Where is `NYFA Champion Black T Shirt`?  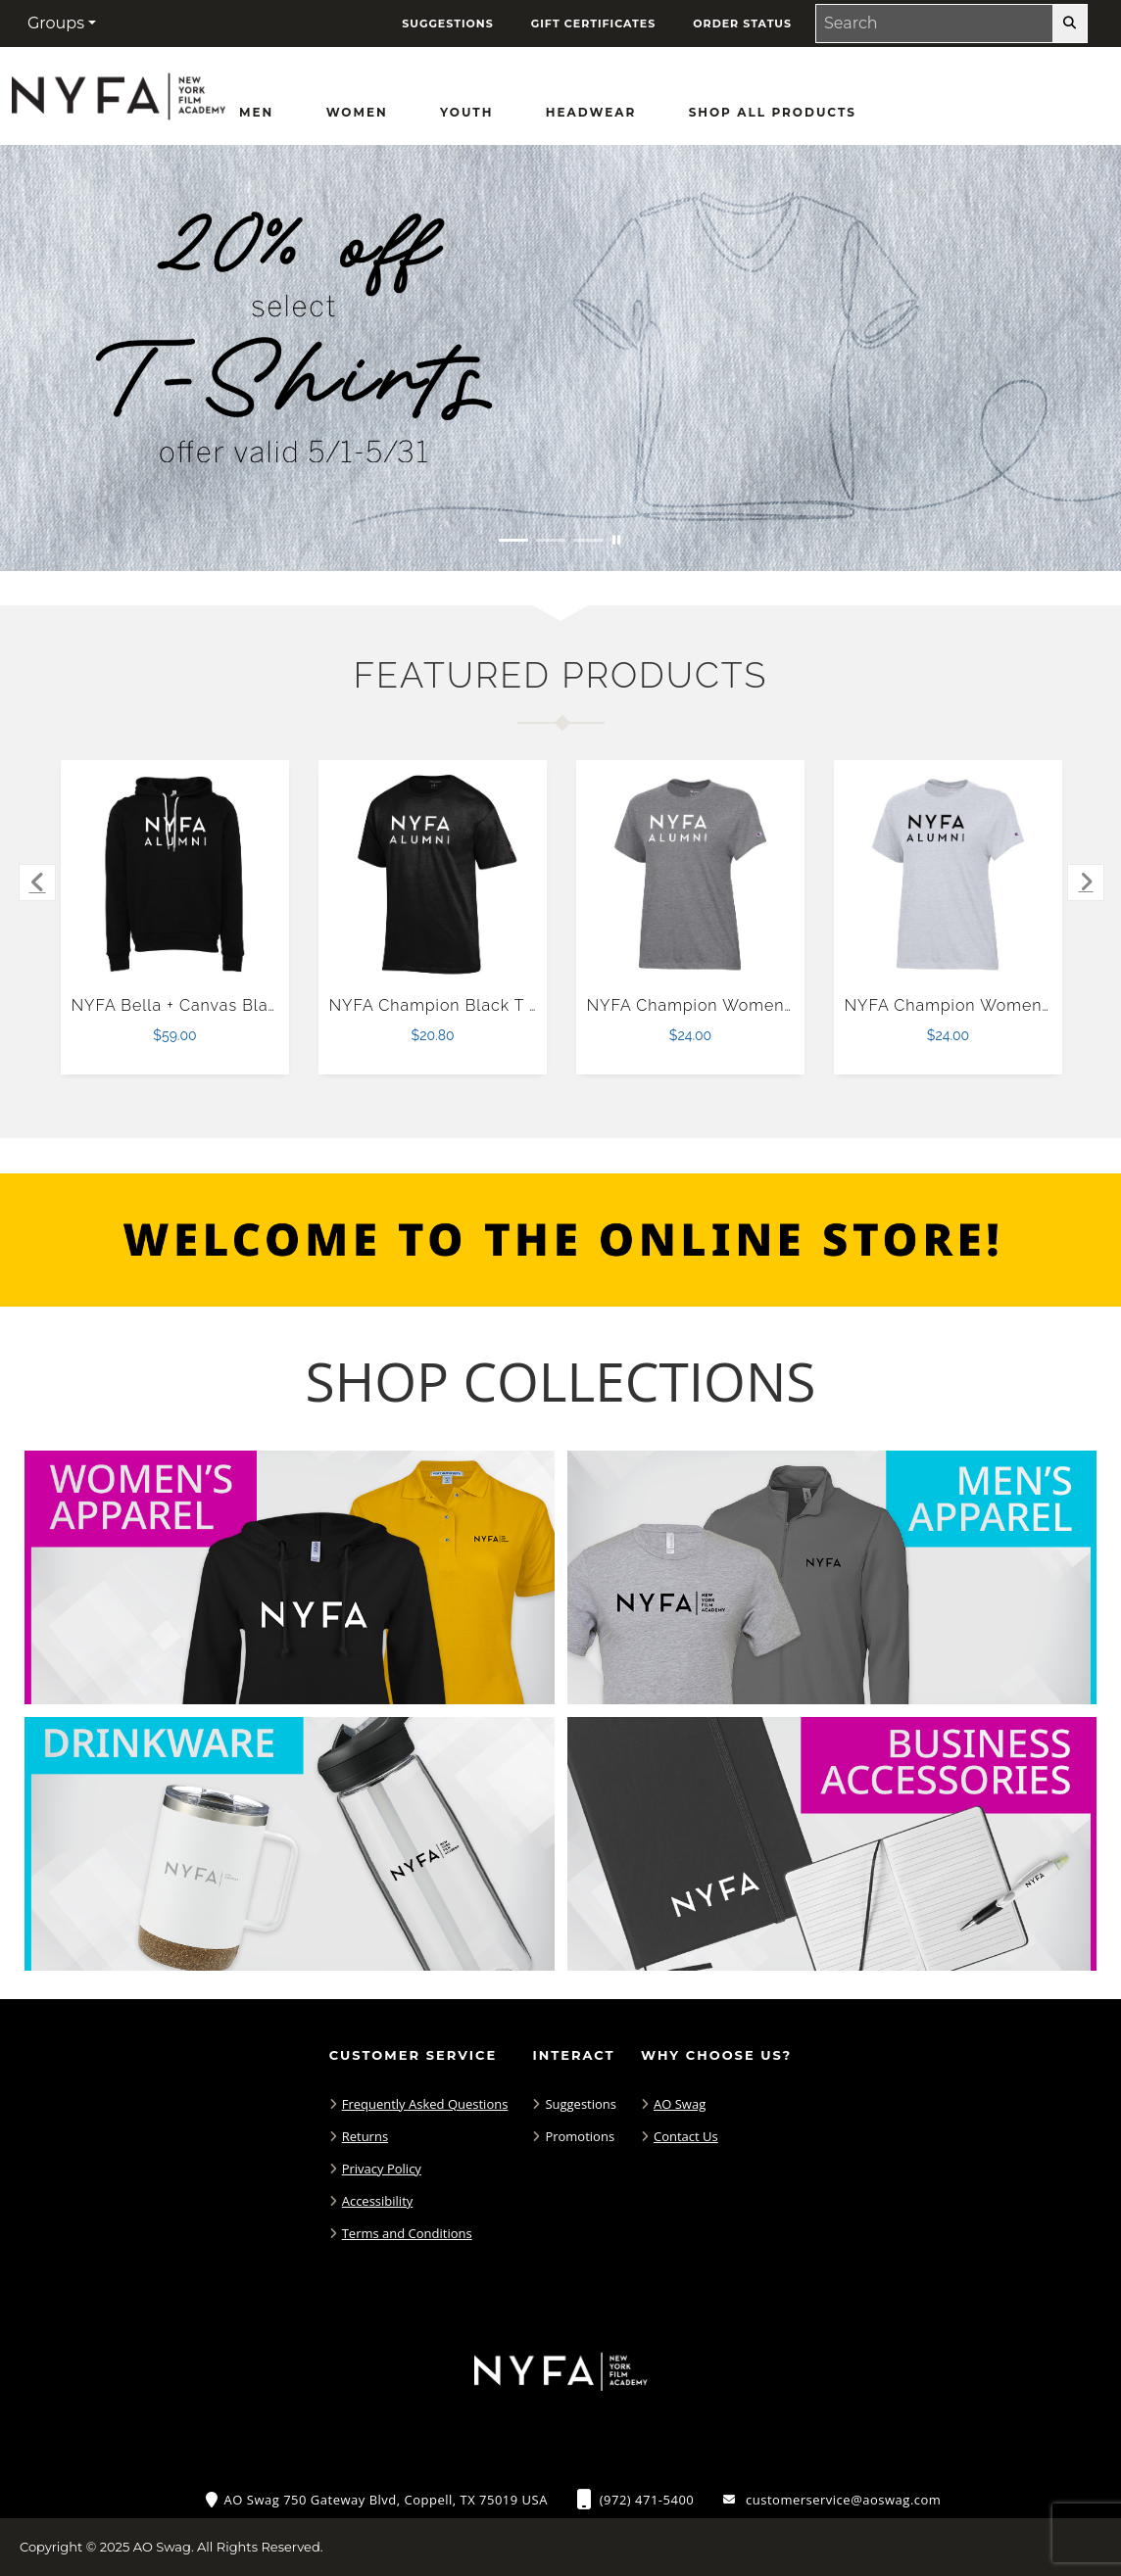 NYFA Champion Black T Shirt is located at coordinates (447, 1005).